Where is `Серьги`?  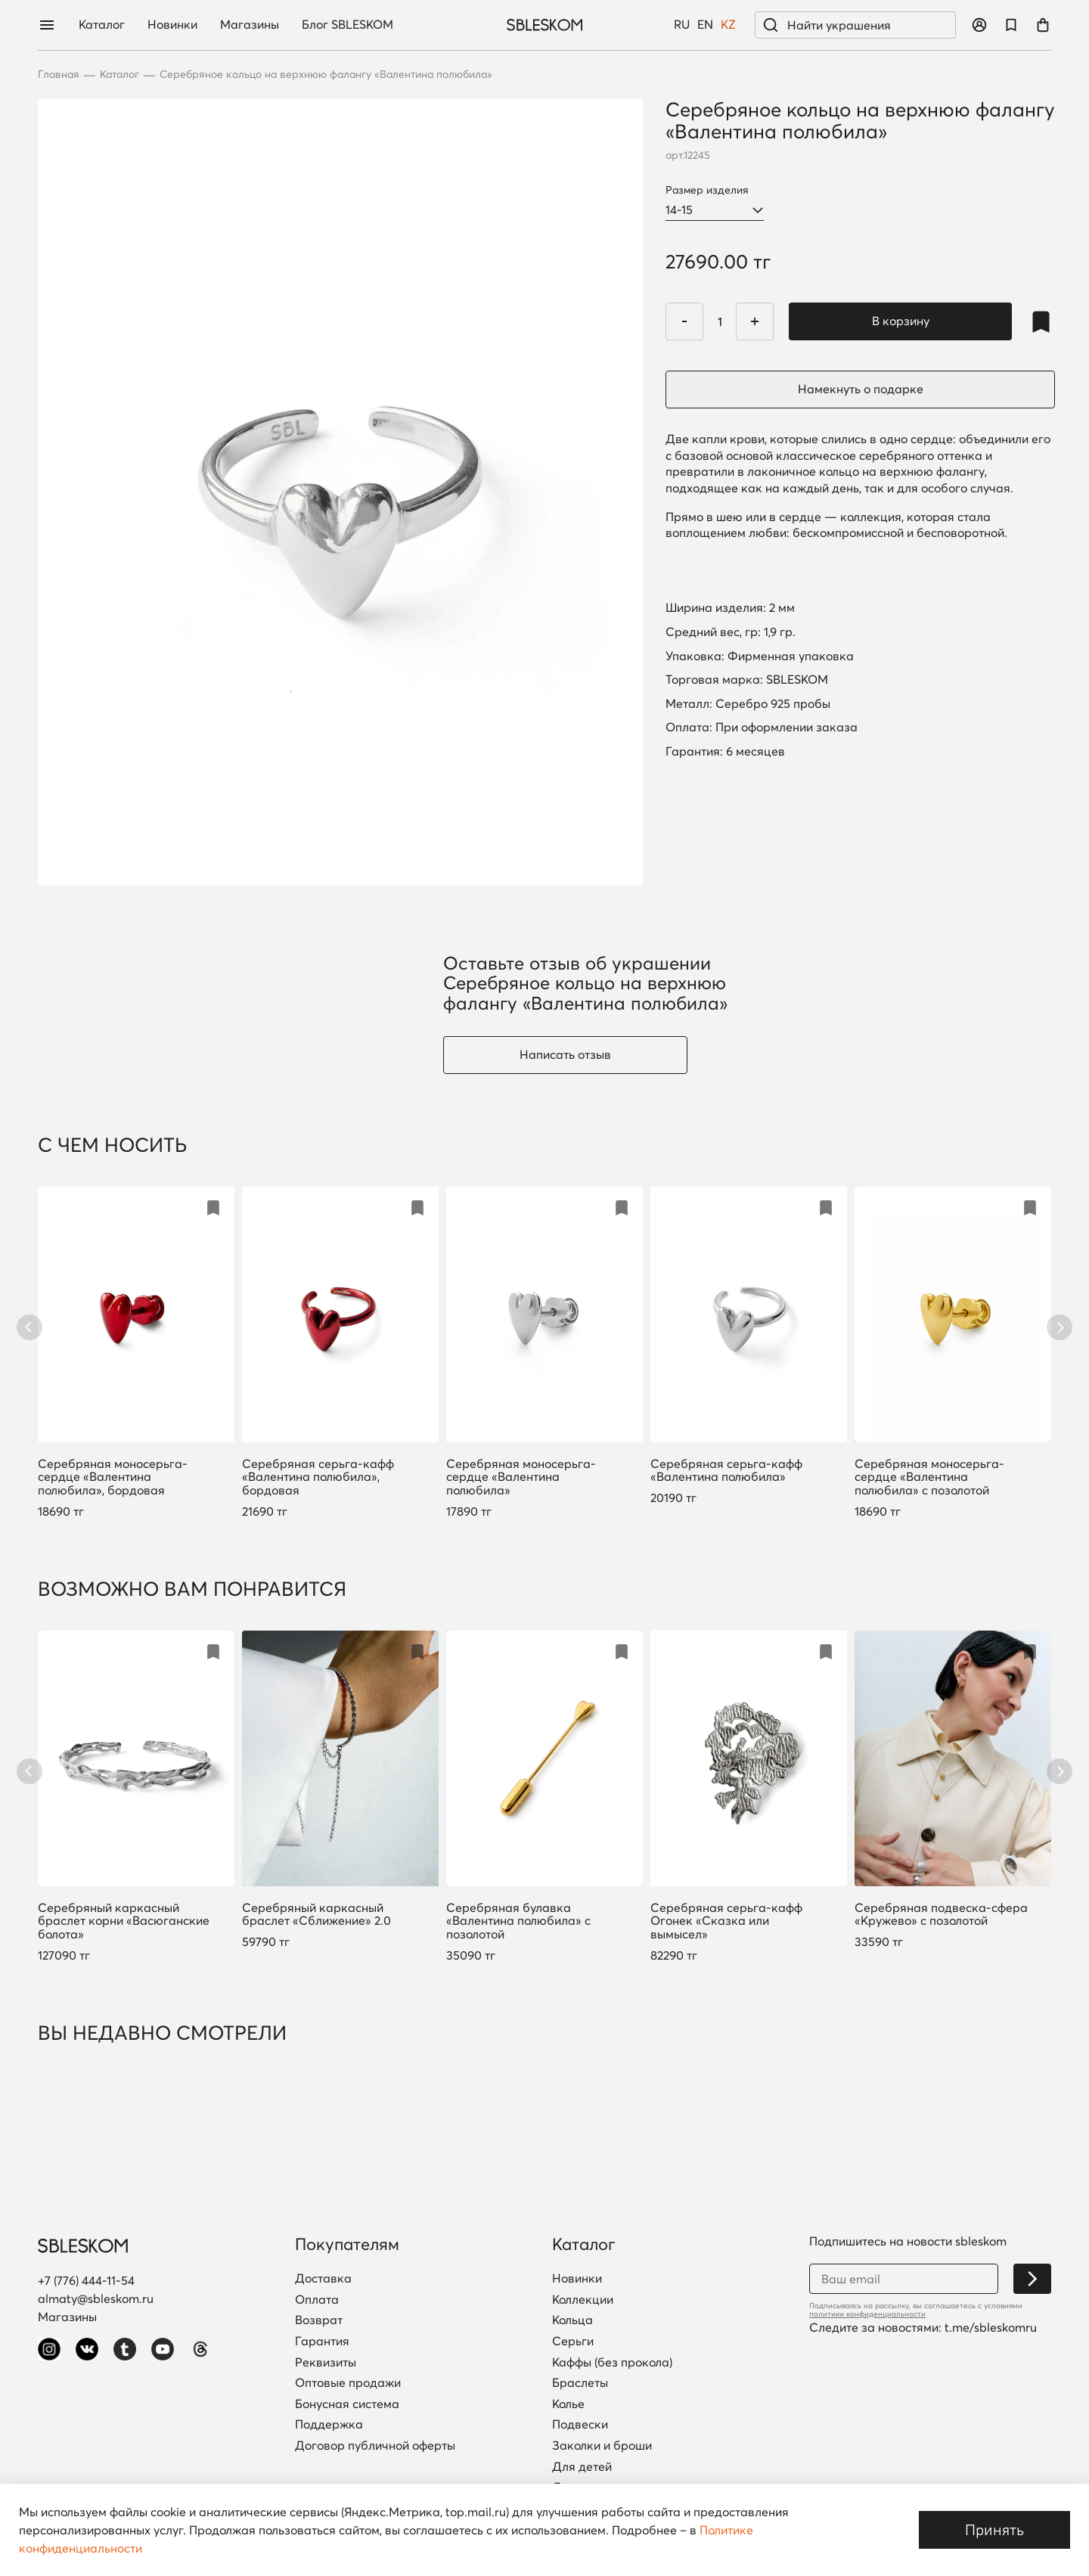 Серьги is located at coordinates (573, 2341).